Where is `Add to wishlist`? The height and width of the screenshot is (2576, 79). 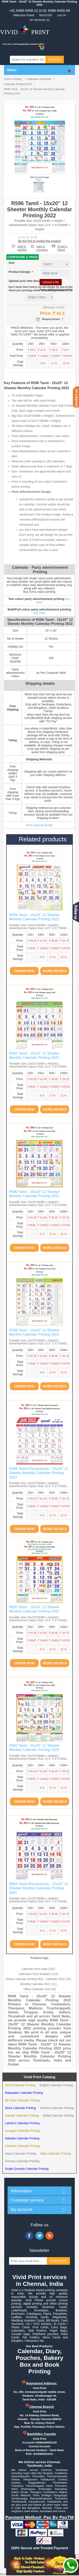
Add to wishlist is located at coordinates (22, 248).